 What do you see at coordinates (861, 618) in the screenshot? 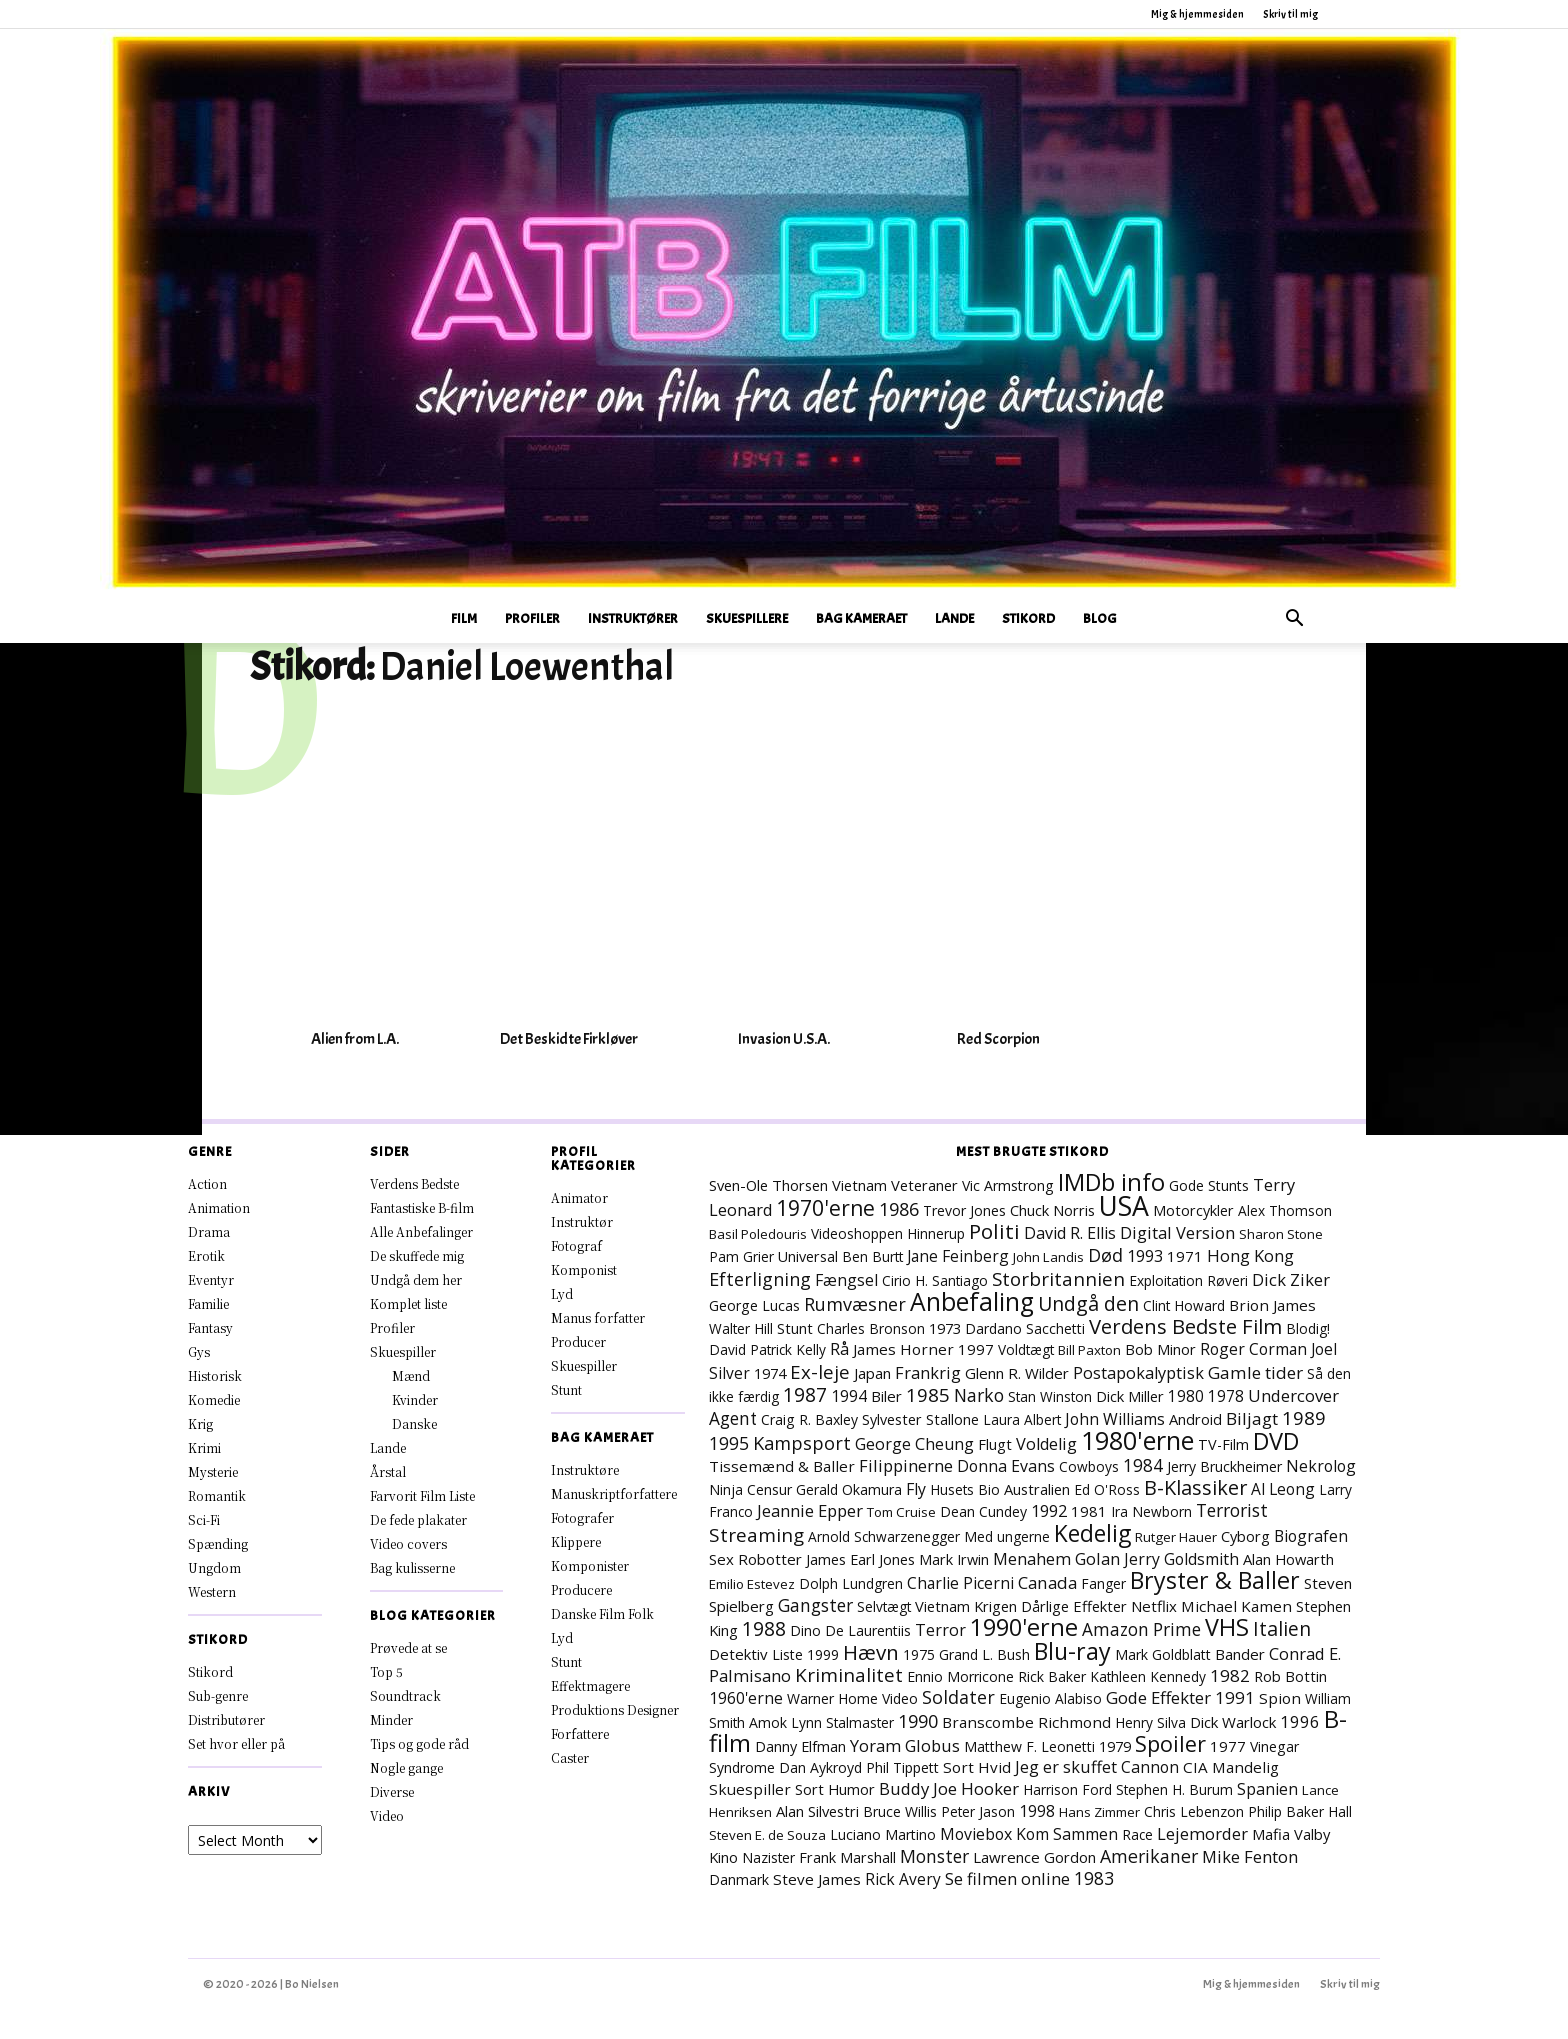
I see `Bag Kameraet` at bounding box center [861, 618].